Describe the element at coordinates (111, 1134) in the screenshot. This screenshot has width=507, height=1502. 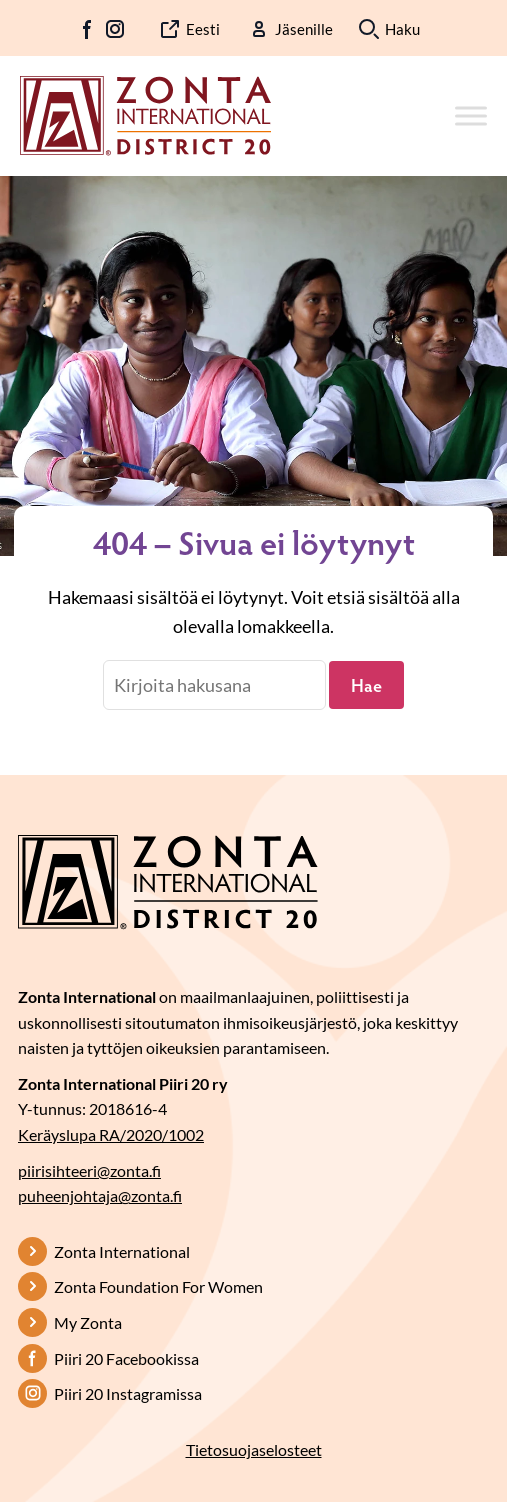
I see `Keräyslupa RA/2020/1002` at that location.